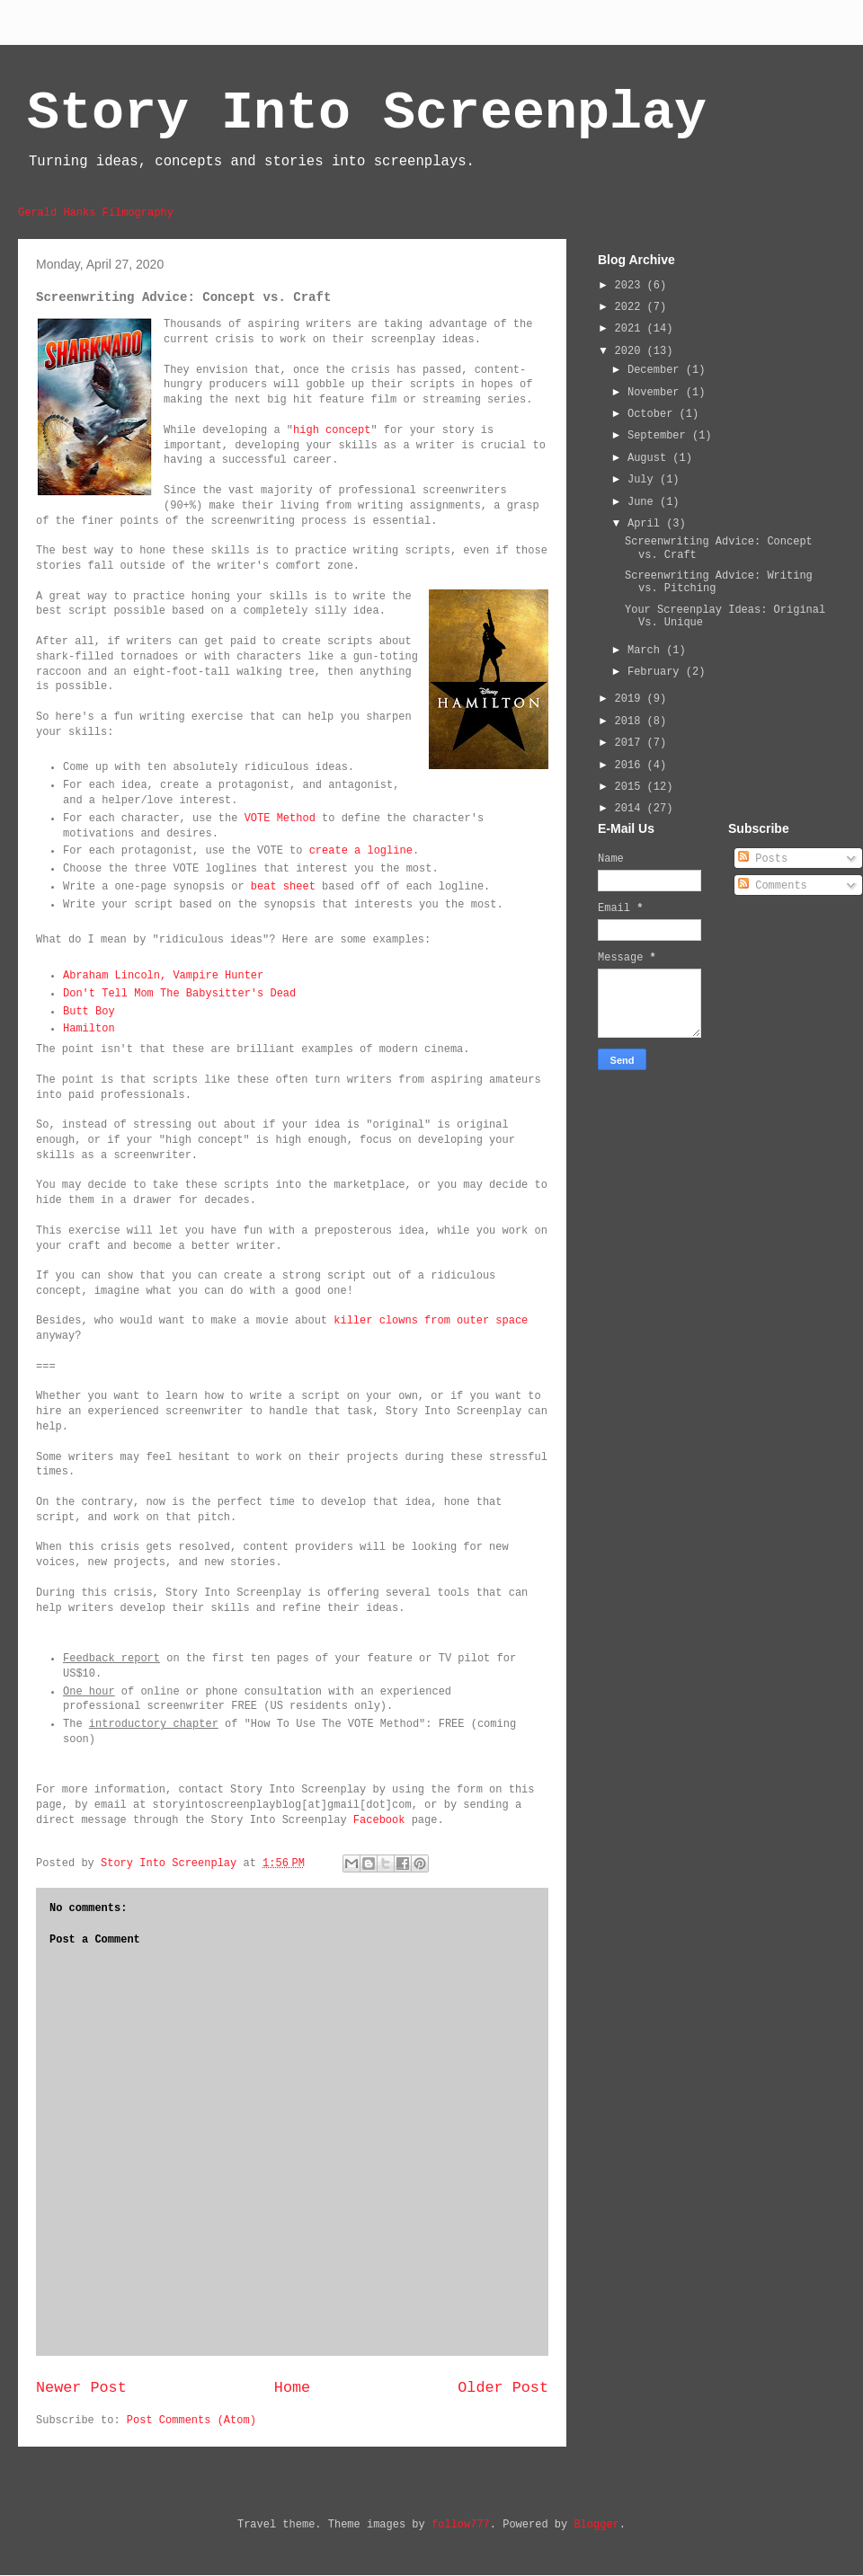 This screenshot has height=2576, width=863. What do you see at coordinates (649, 458) in the screenshot?
I see `August` at bounding box center [649, 458].